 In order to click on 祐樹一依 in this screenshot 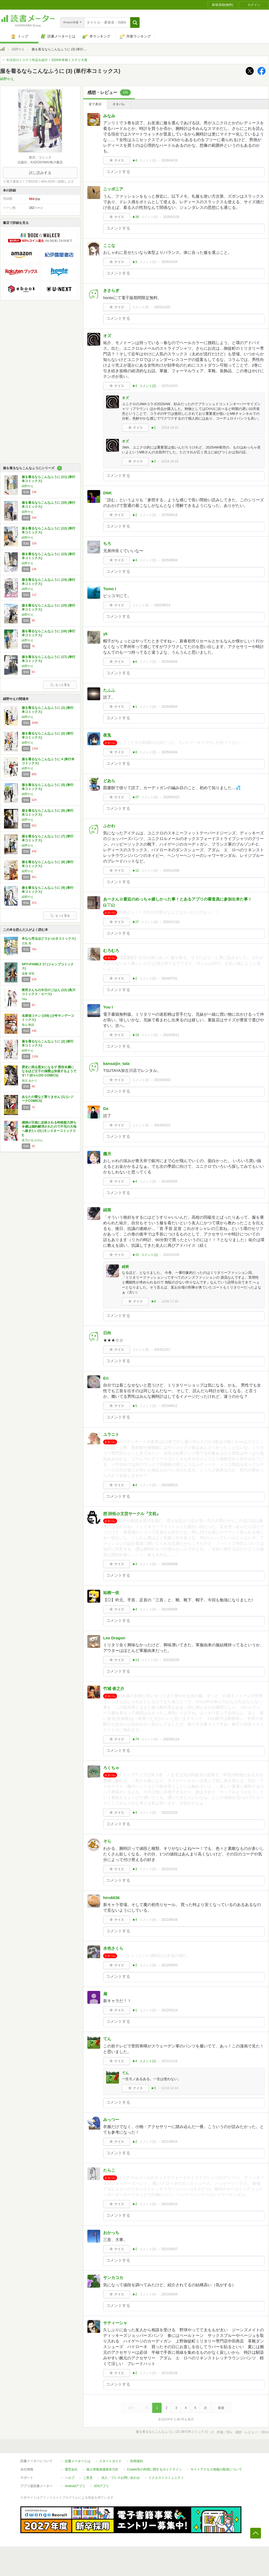, I will do `click(111, 1592)`.